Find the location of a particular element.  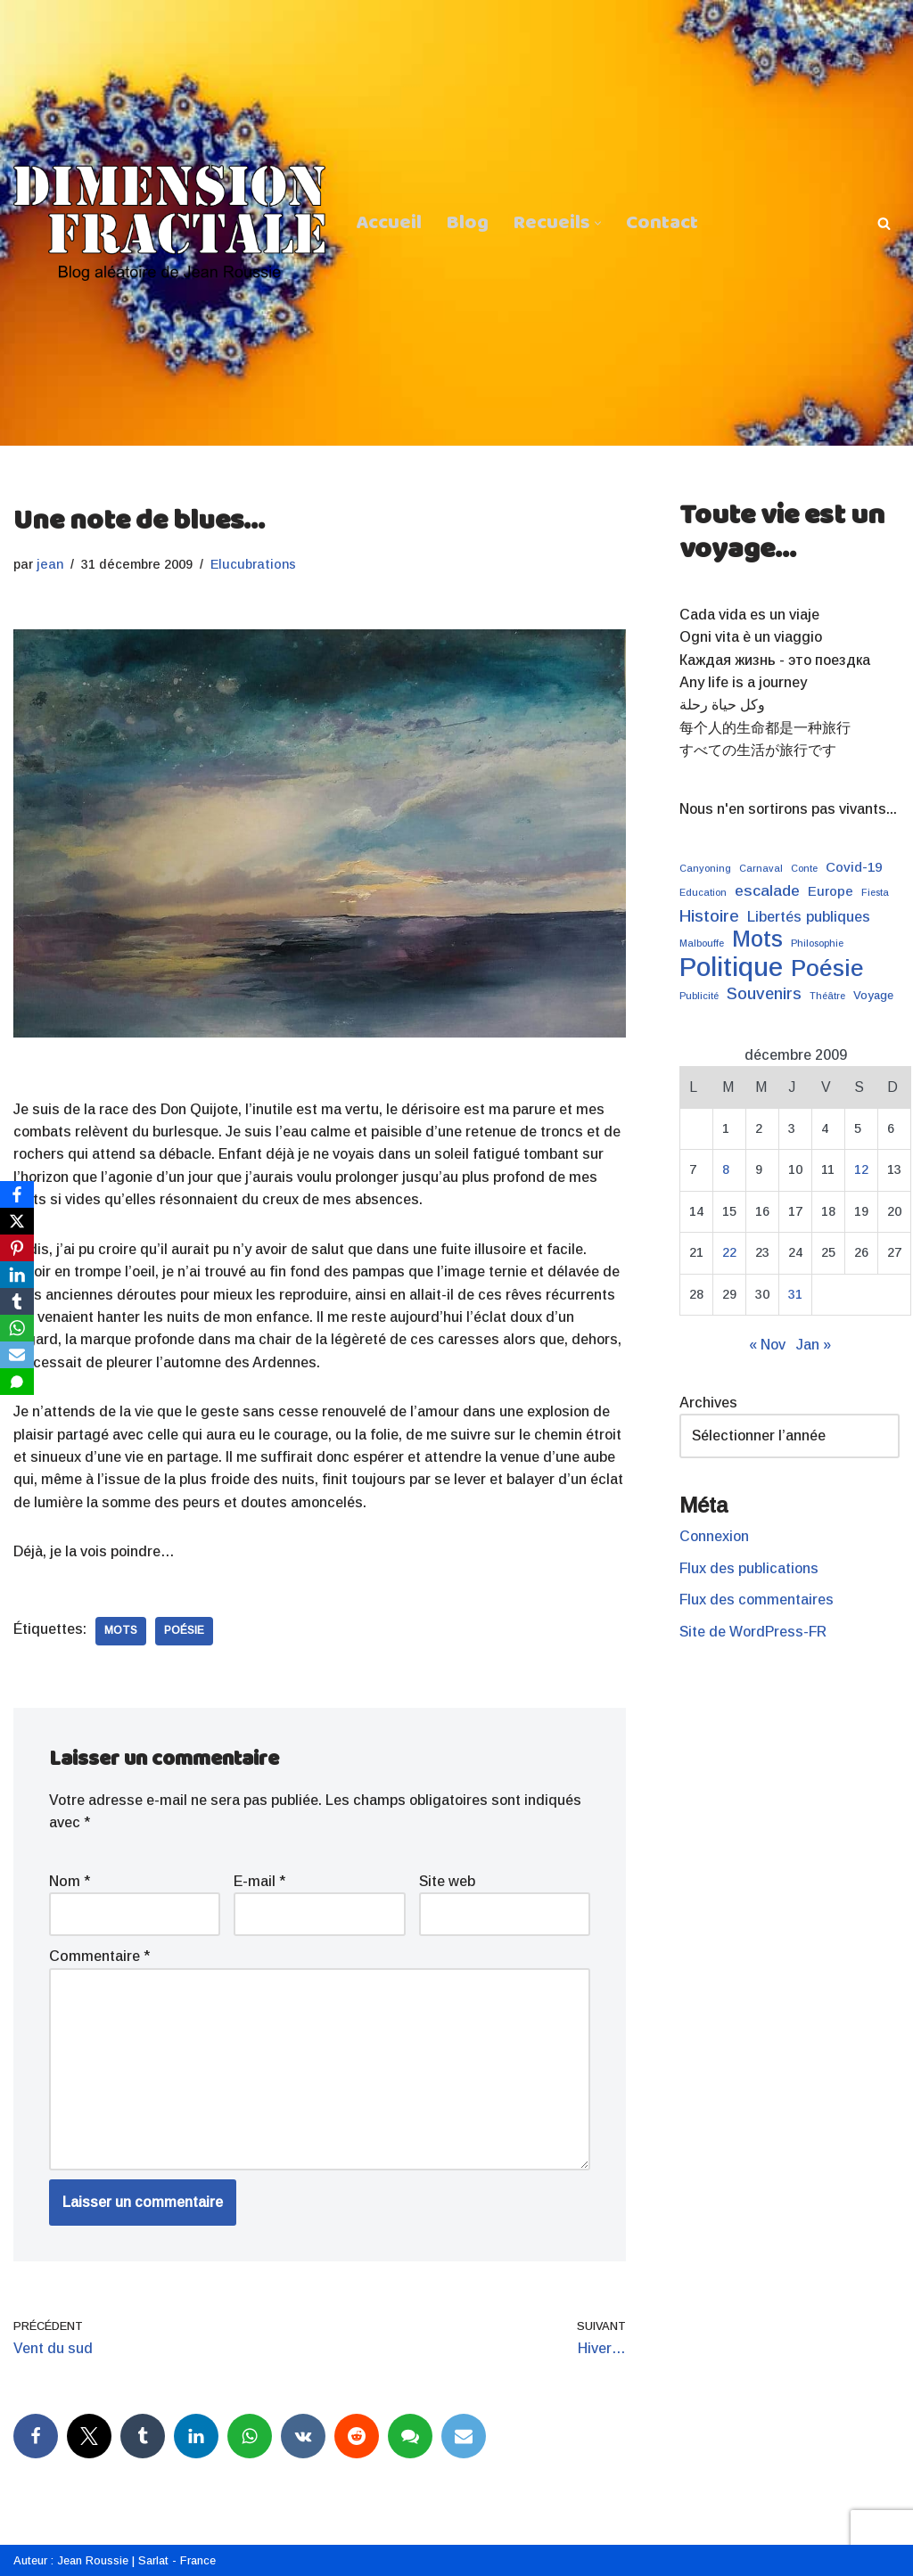

Blog is located at coordinates (468, 223).